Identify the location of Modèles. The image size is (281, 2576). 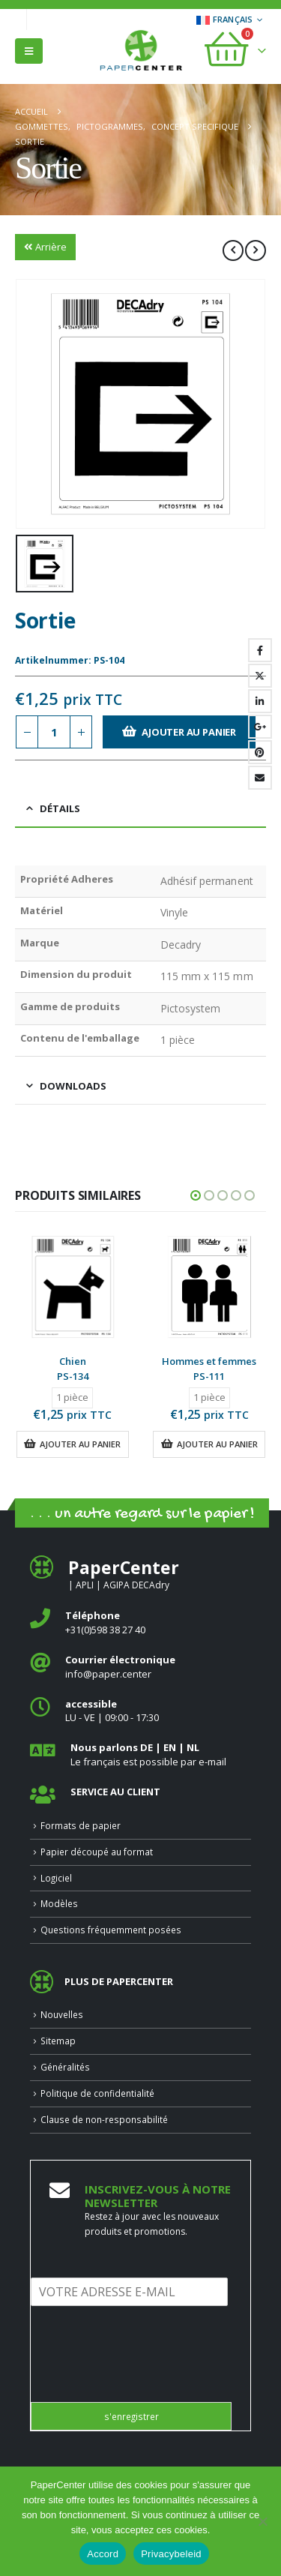
(59, 1903).